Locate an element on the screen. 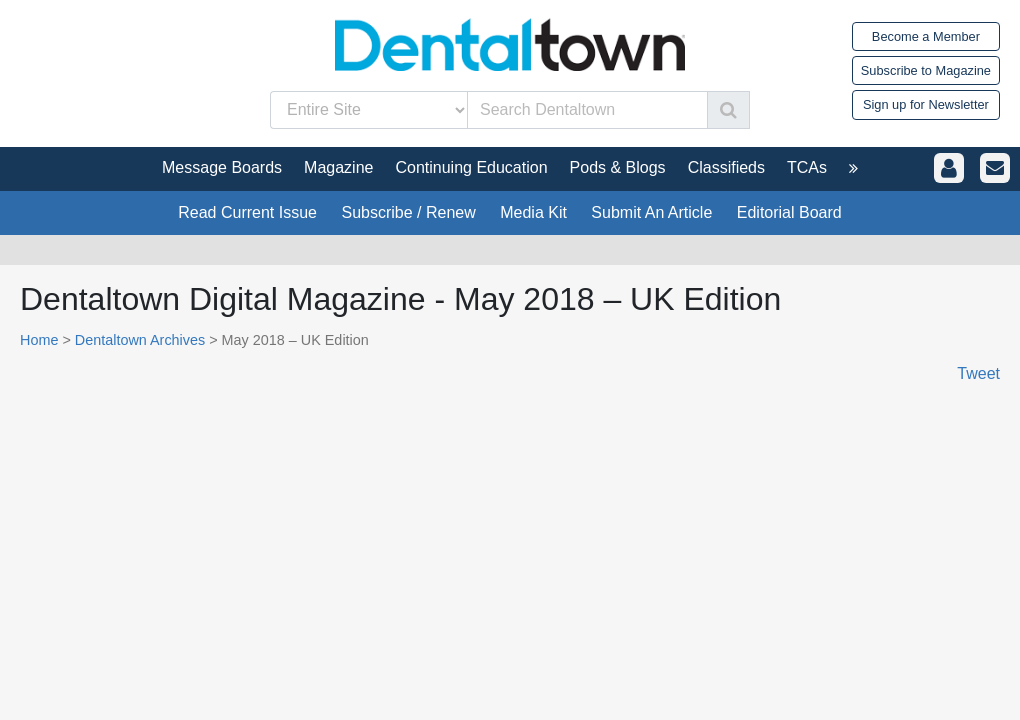 This screenshot has width=1020, height=720. Editorial Board is located at coordinates (789, 212).